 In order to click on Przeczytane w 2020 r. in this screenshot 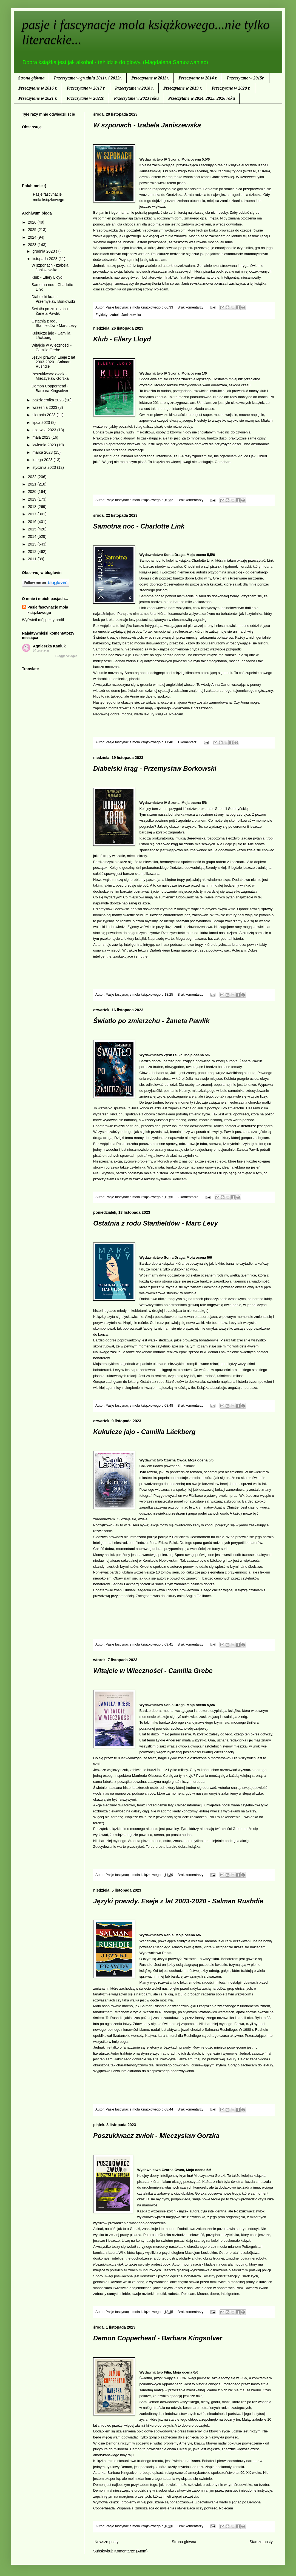, I will do `click(231, 88)`.